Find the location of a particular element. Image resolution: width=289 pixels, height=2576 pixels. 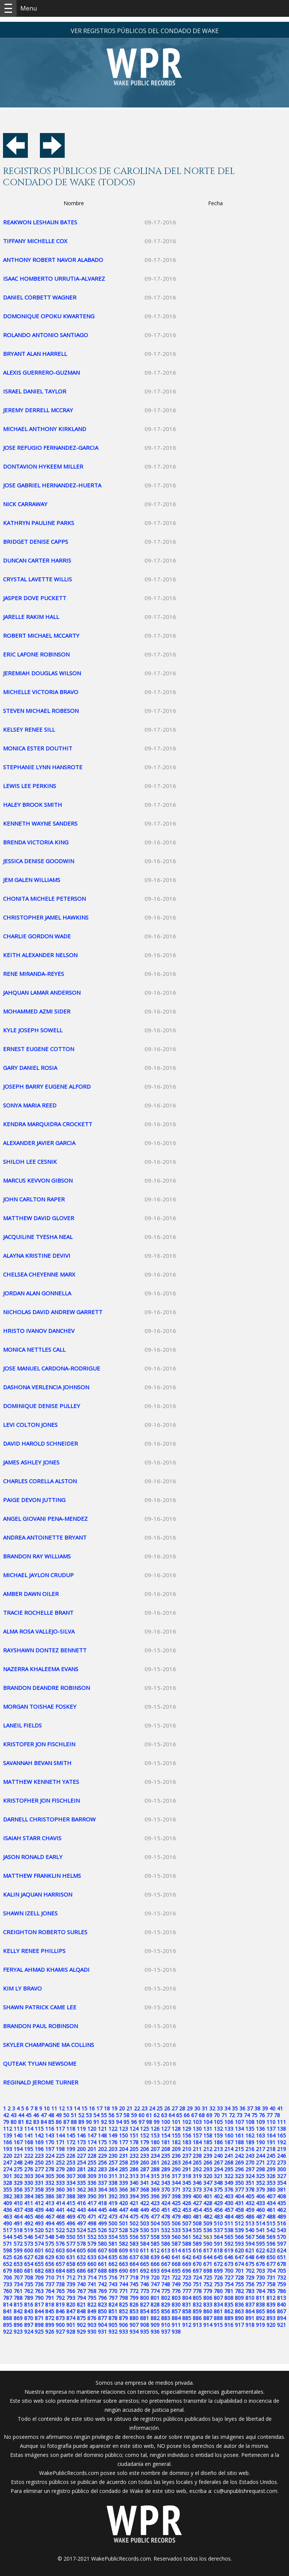

321 is located at coordinates (218, 2176).